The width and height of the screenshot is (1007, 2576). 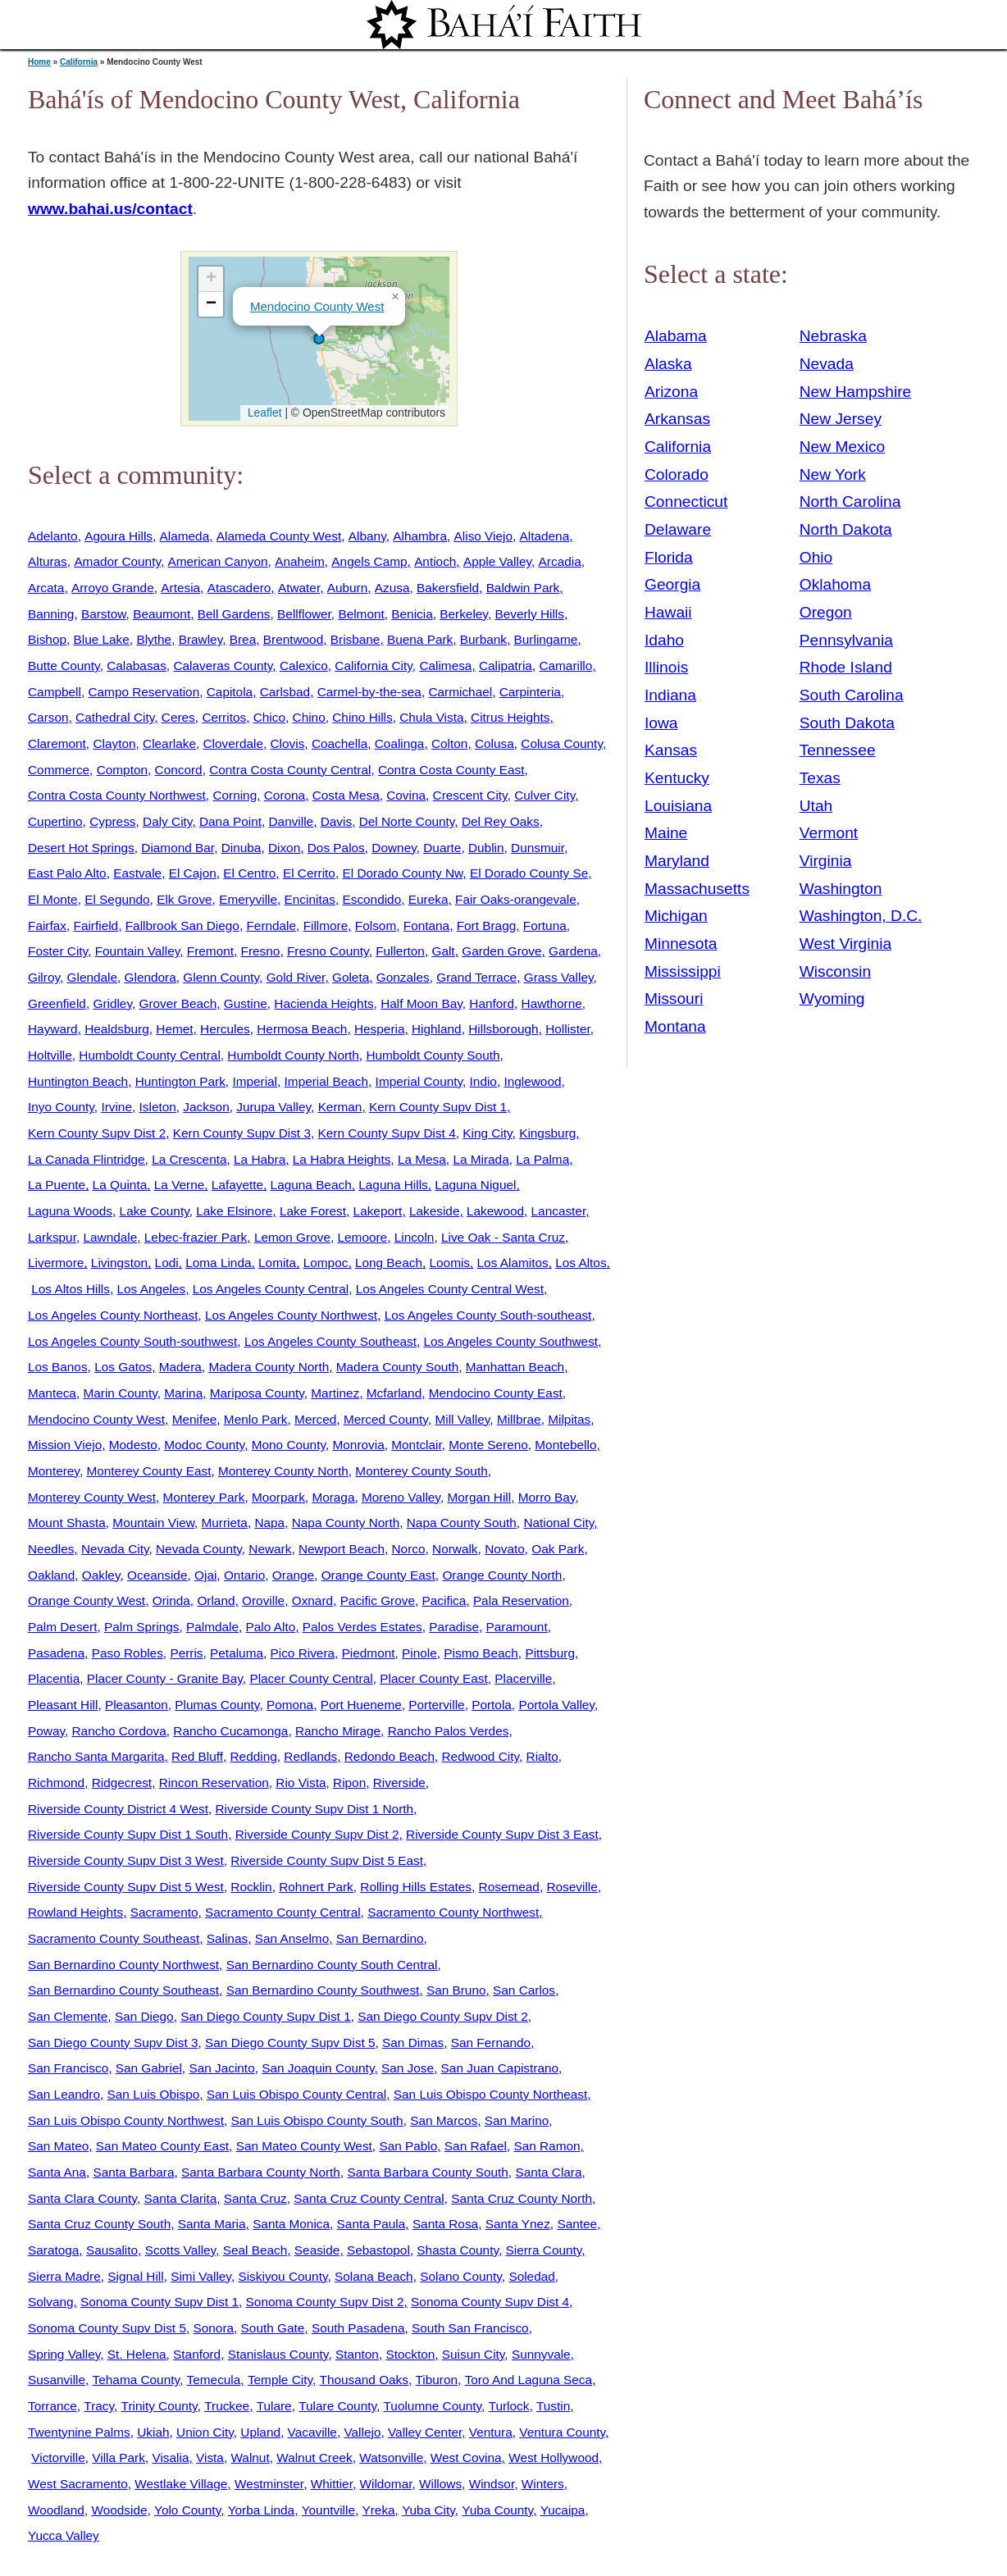 I want to click on Petaluma, so click(x=236, y=1653).